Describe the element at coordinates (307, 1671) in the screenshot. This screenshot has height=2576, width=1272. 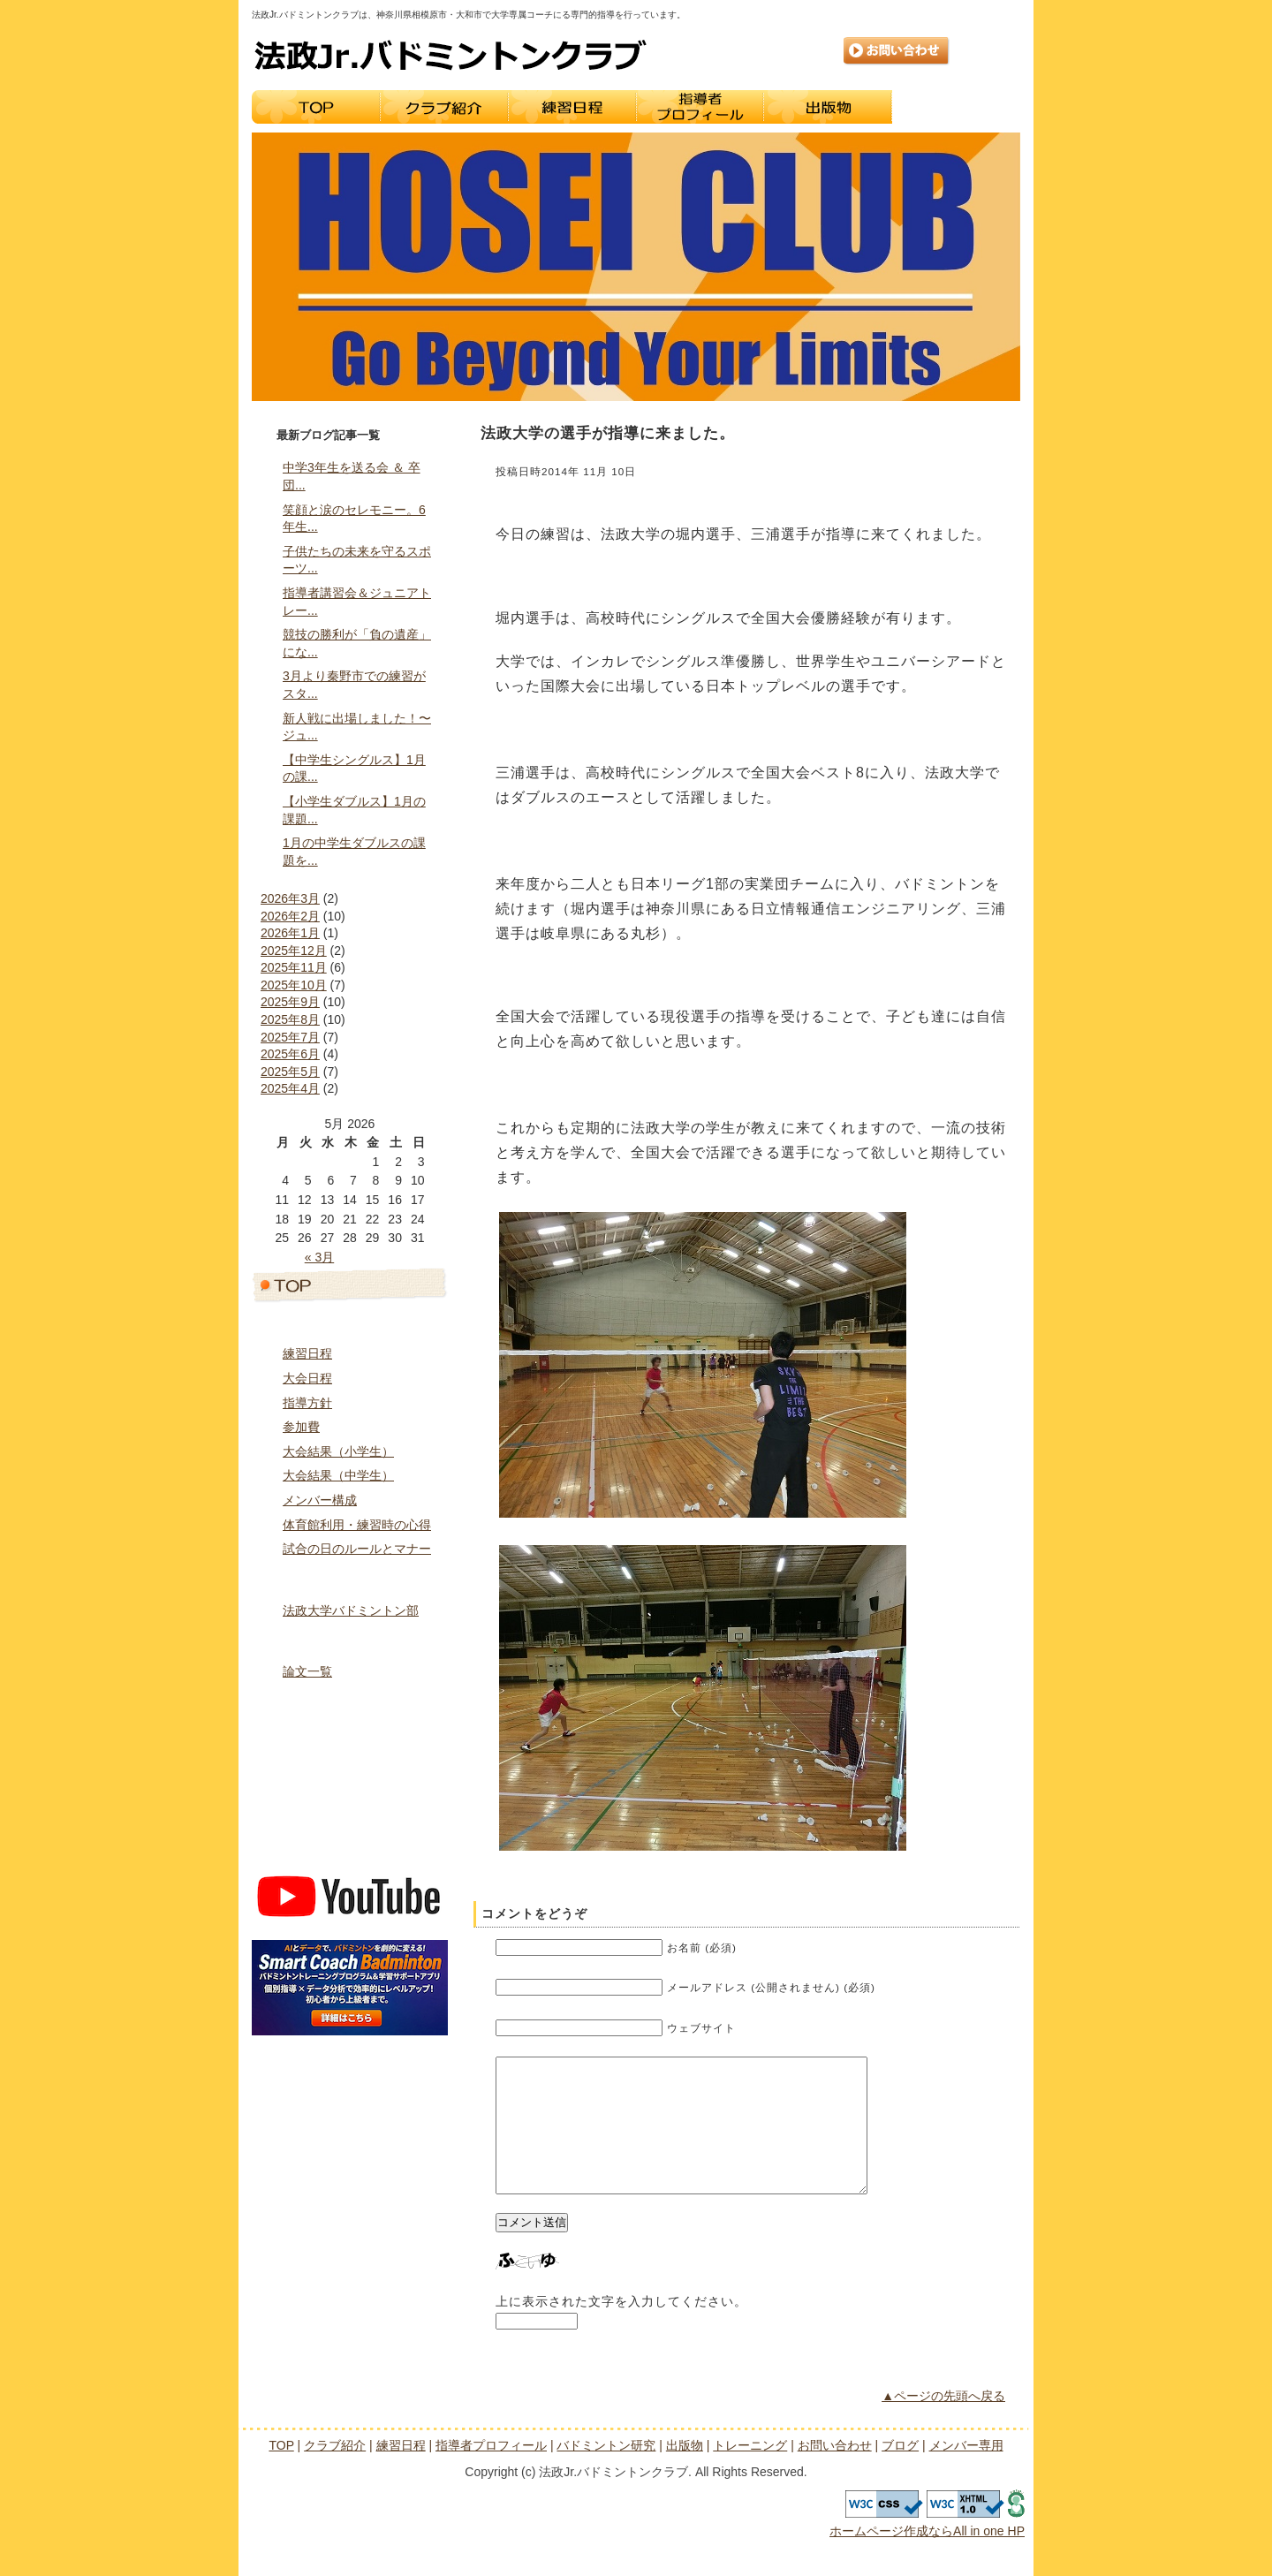
I see `論文一覧` at that location.